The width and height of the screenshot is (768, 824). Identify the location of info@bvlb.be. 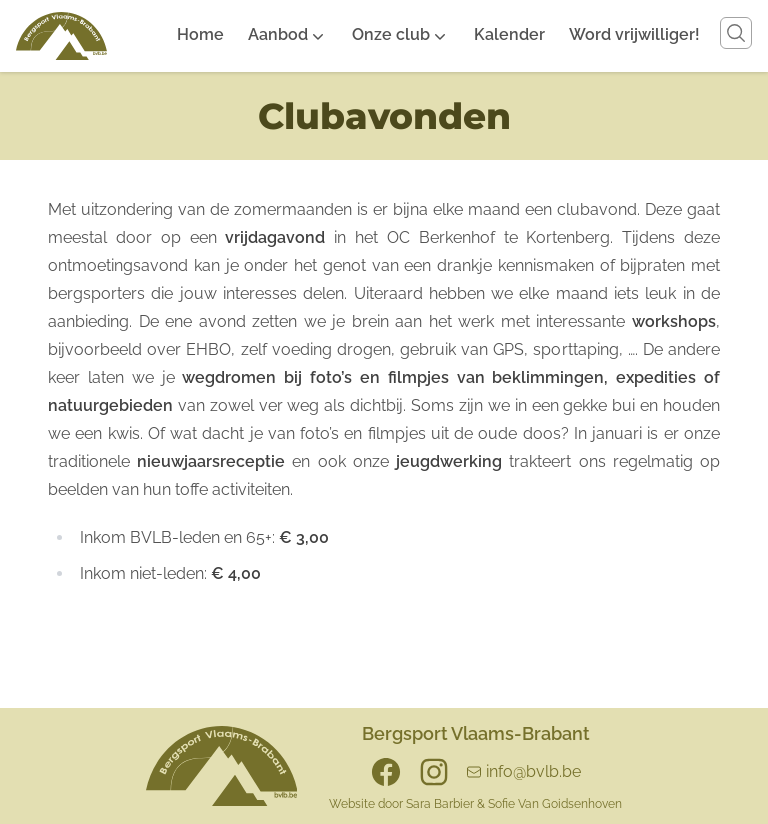
(533, 771).